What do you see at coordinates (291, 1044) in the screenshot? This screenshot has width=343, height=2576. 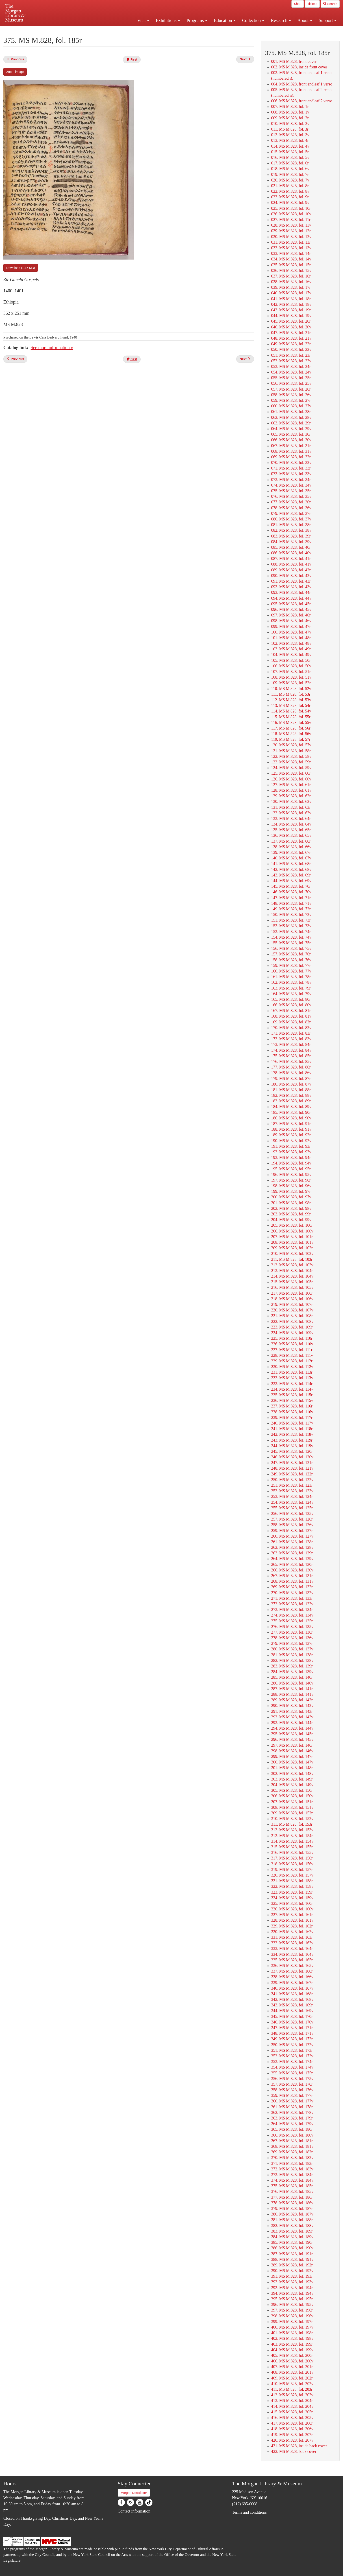 I see `173. MS M.828, fol. 84r` at bounding box center [291, 1044].